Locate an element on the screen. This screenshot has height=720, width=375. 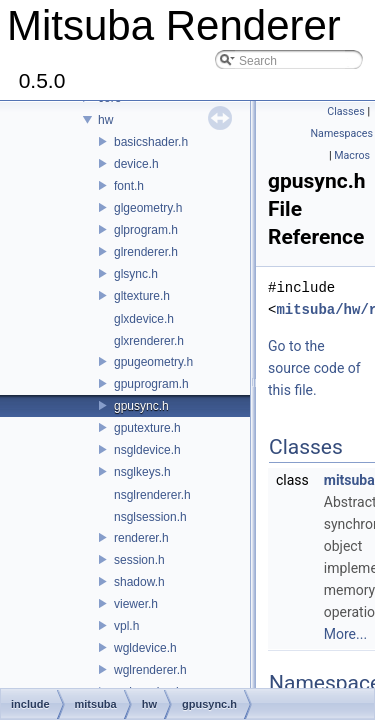
glrenderer.h is located at coordinates (146, 252).